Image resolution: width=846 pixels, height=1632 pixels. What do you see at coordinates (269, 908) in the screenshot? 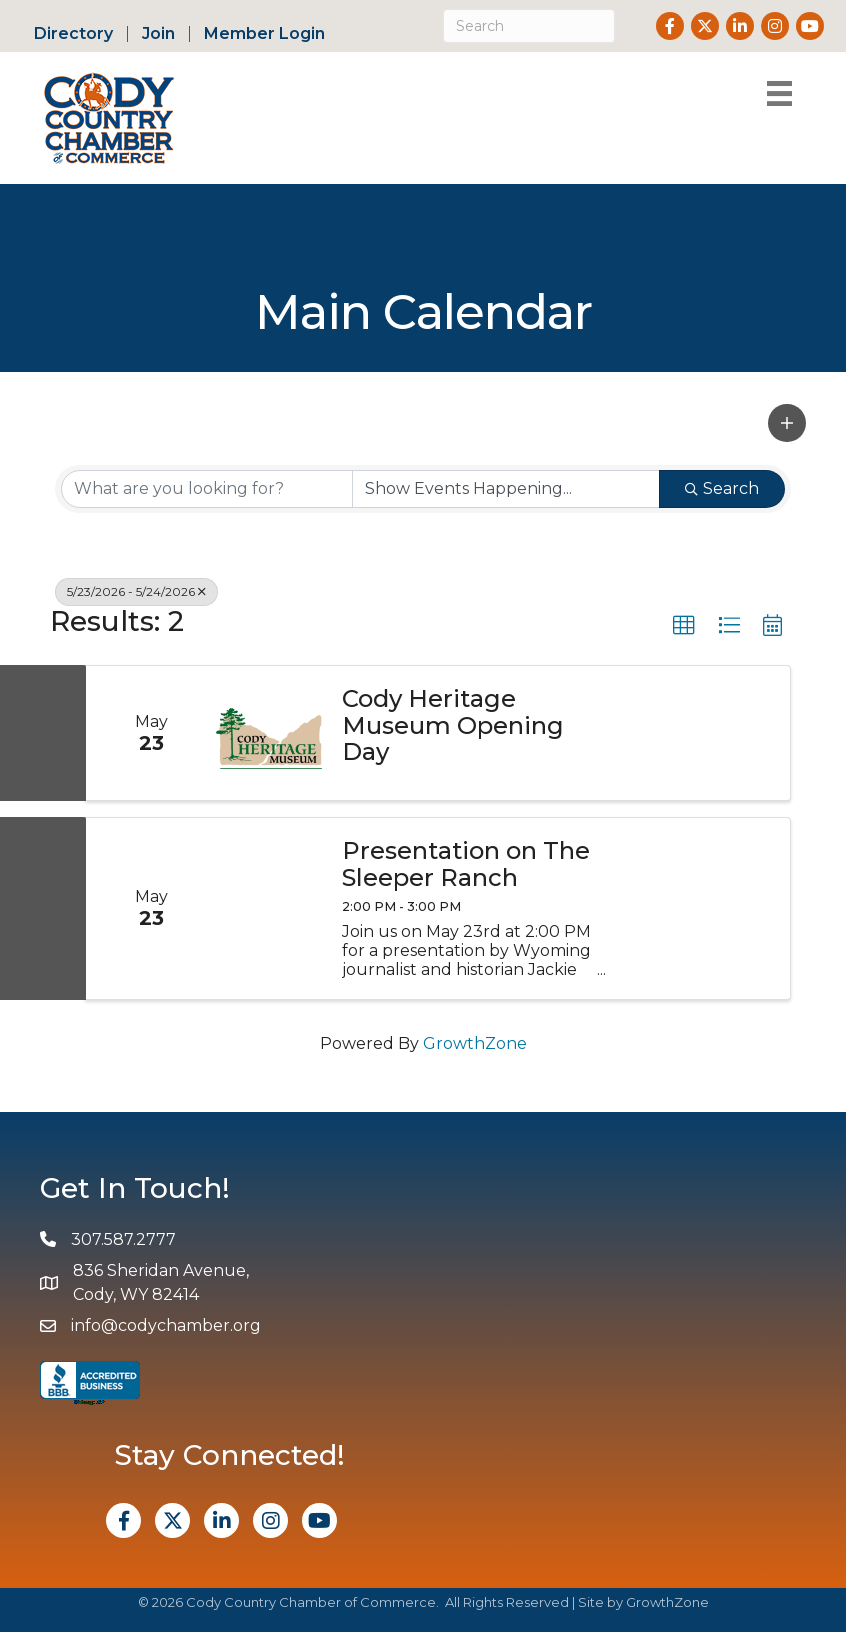
I see `[Presentation on The Sleeper Ranch link]` at bounding box center [269, 908].